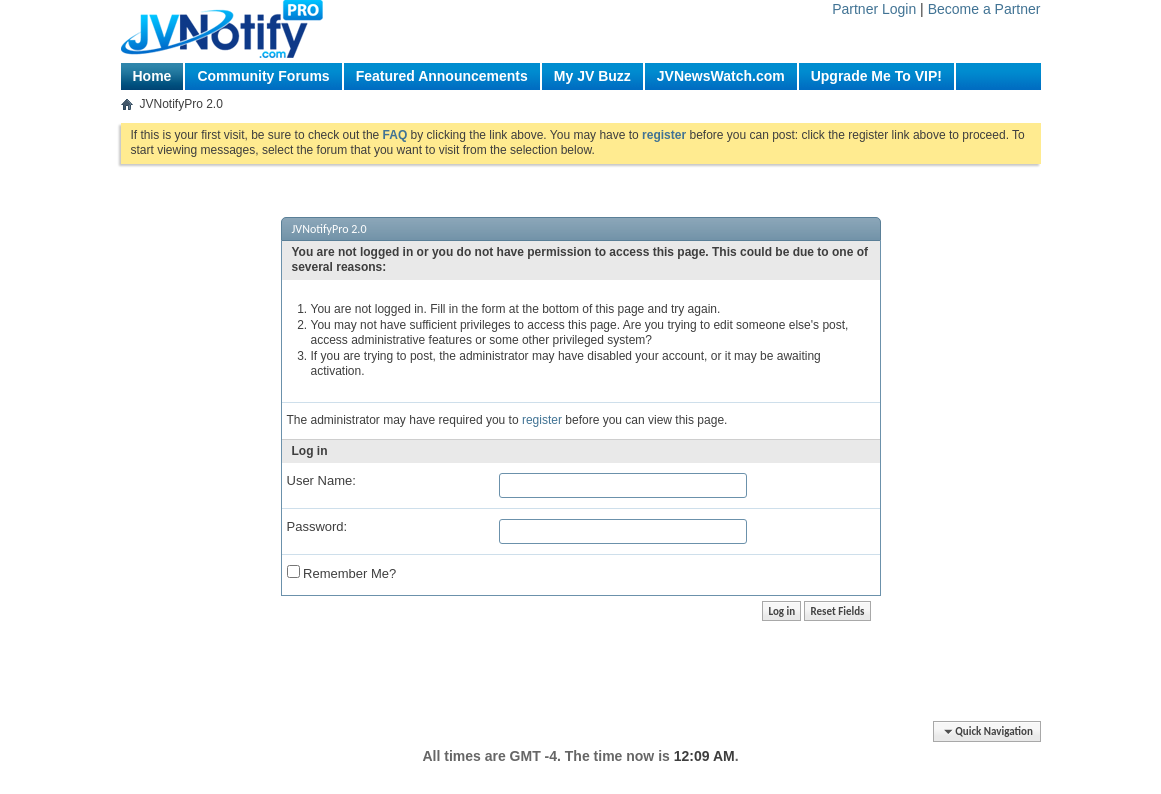  I want to click on Home, so click(152, 76).